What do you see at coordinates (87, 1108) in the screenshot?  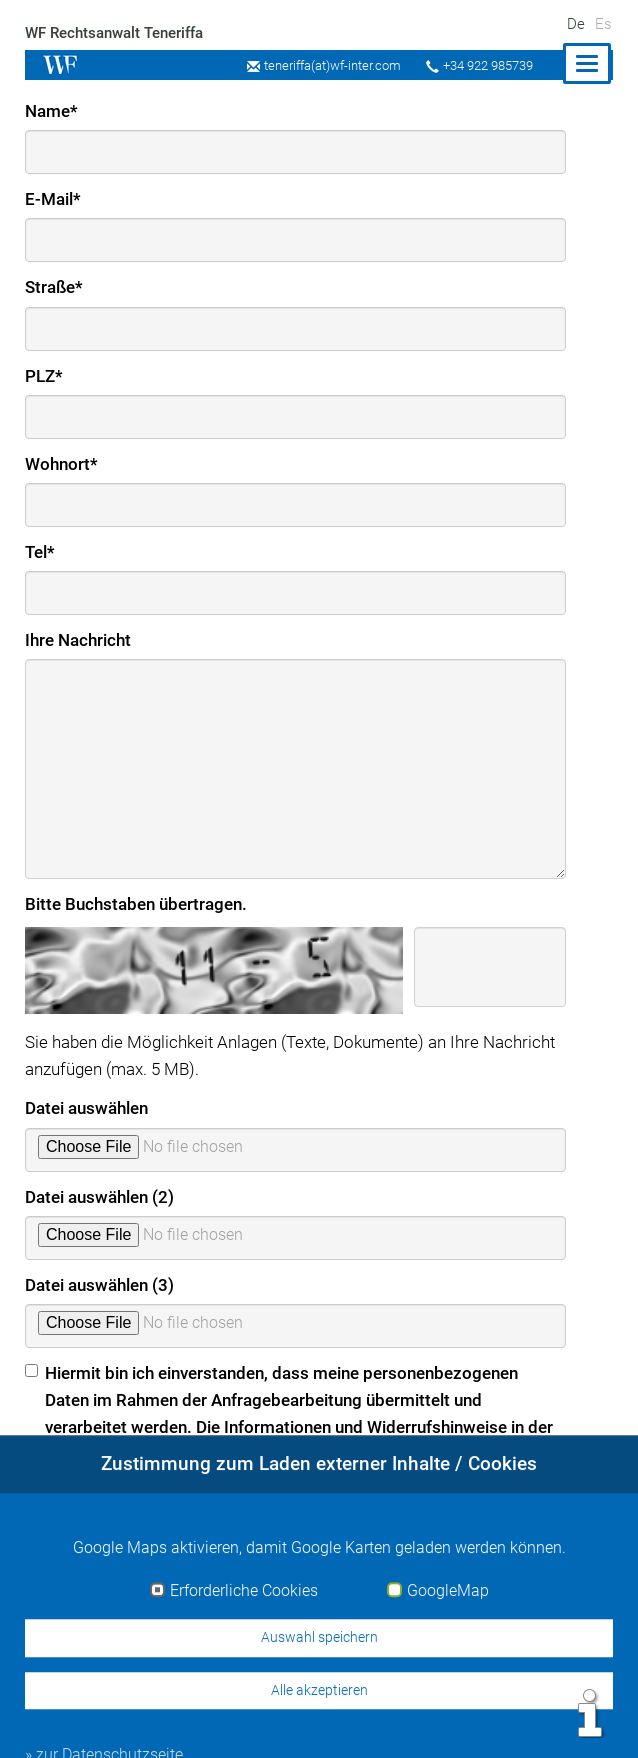 I see `Datei auswählen` at bounding box center [87, 1108].